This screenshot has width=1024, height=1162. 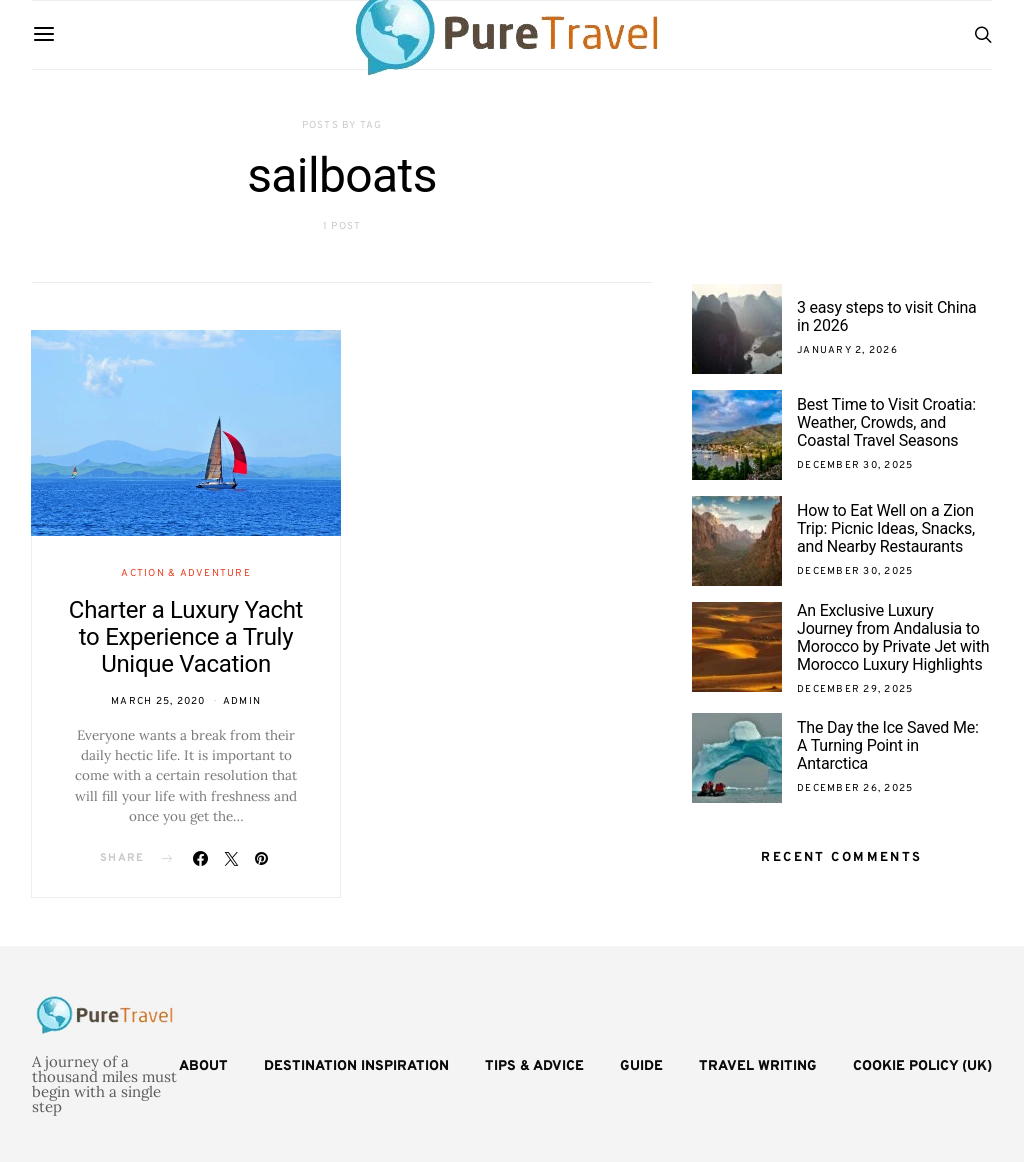 I want to click on Action & Adventure, so click(x=186, y=573).